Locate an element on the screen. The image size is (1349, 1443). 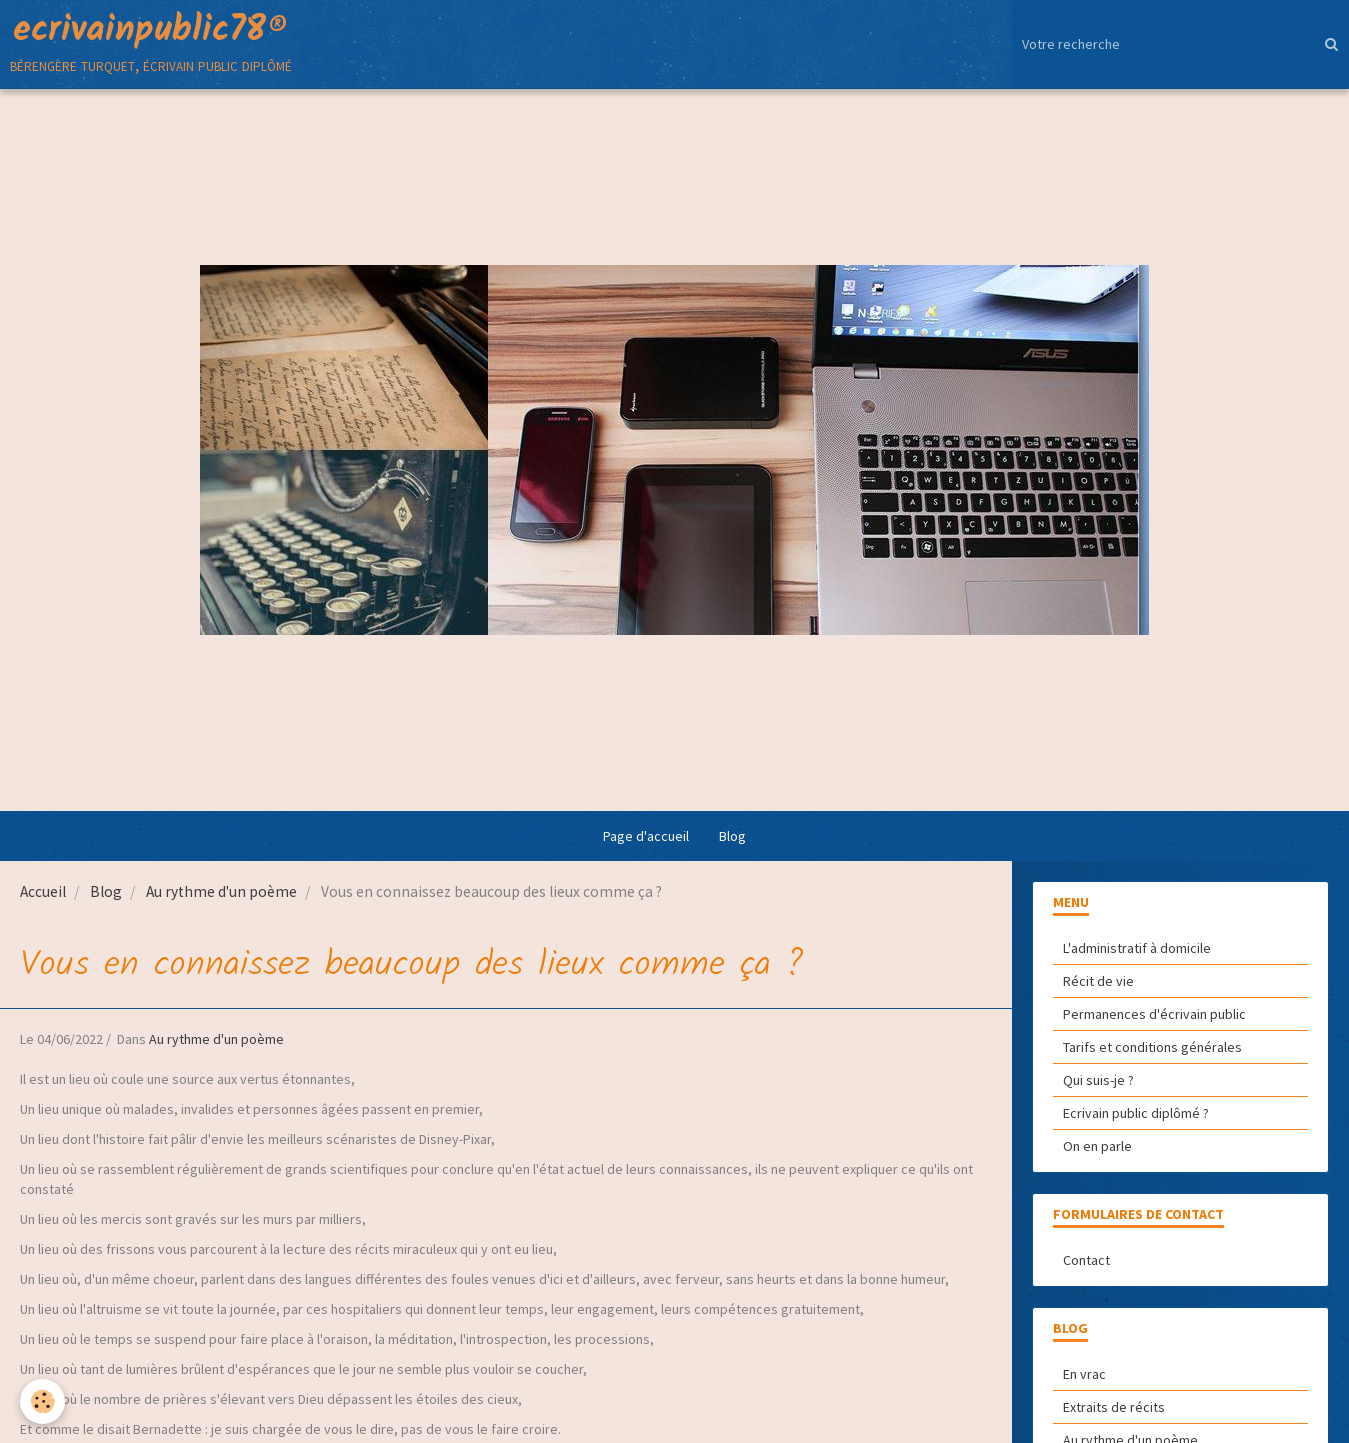
Permanences d'écrivain public is located at coordinates (1154, 1014).